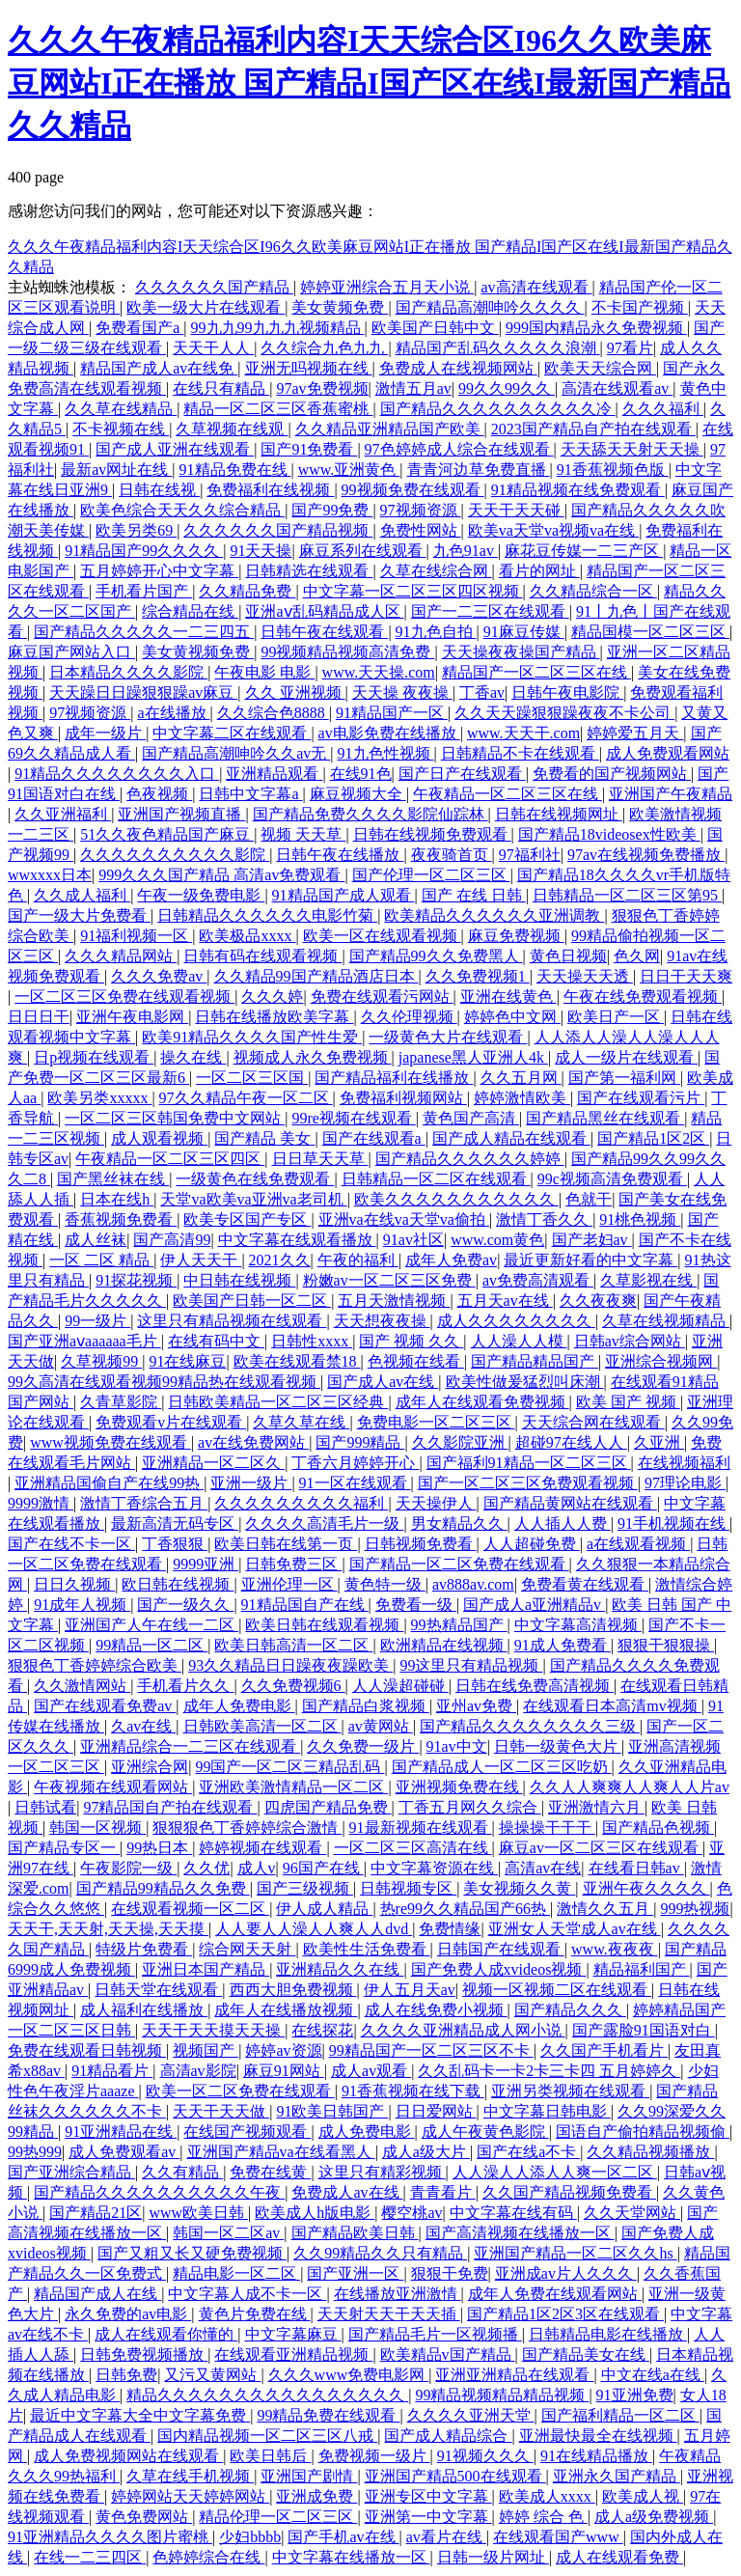 The image size is (741, 2576). I want to click on 久久夜夜爽, so click(598, 1300).